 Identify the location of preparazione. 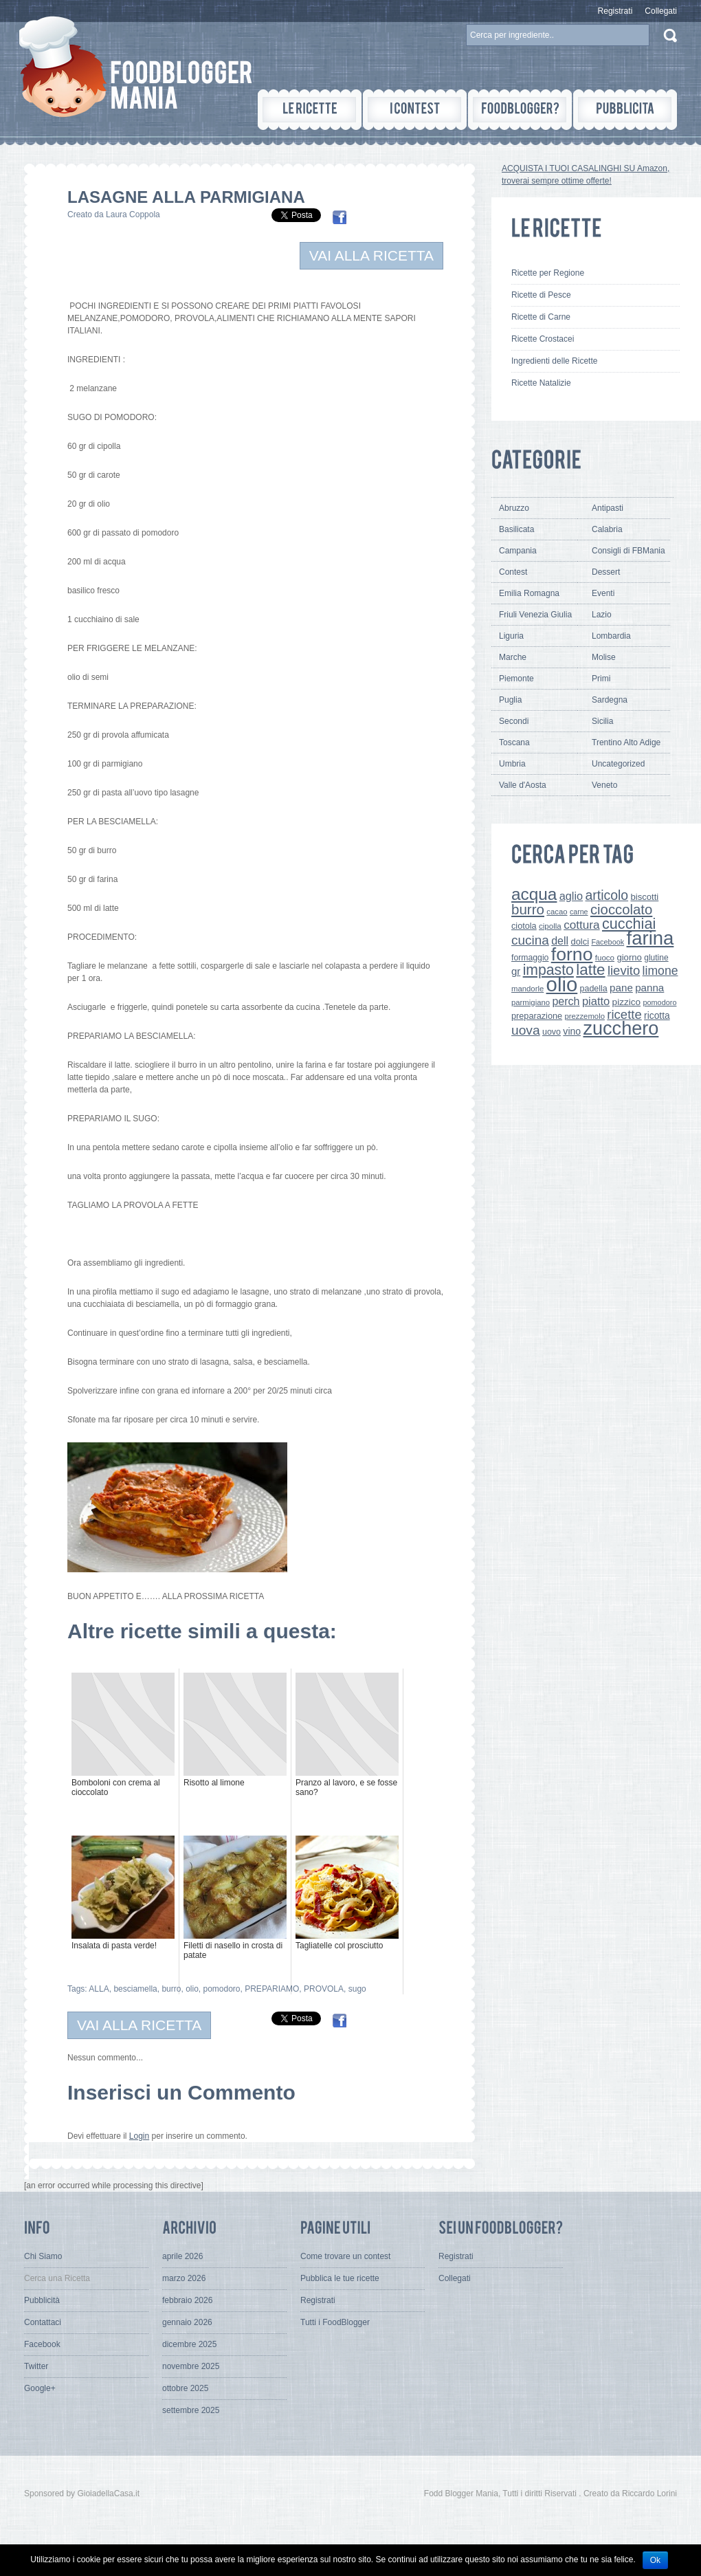
(536, 1016).